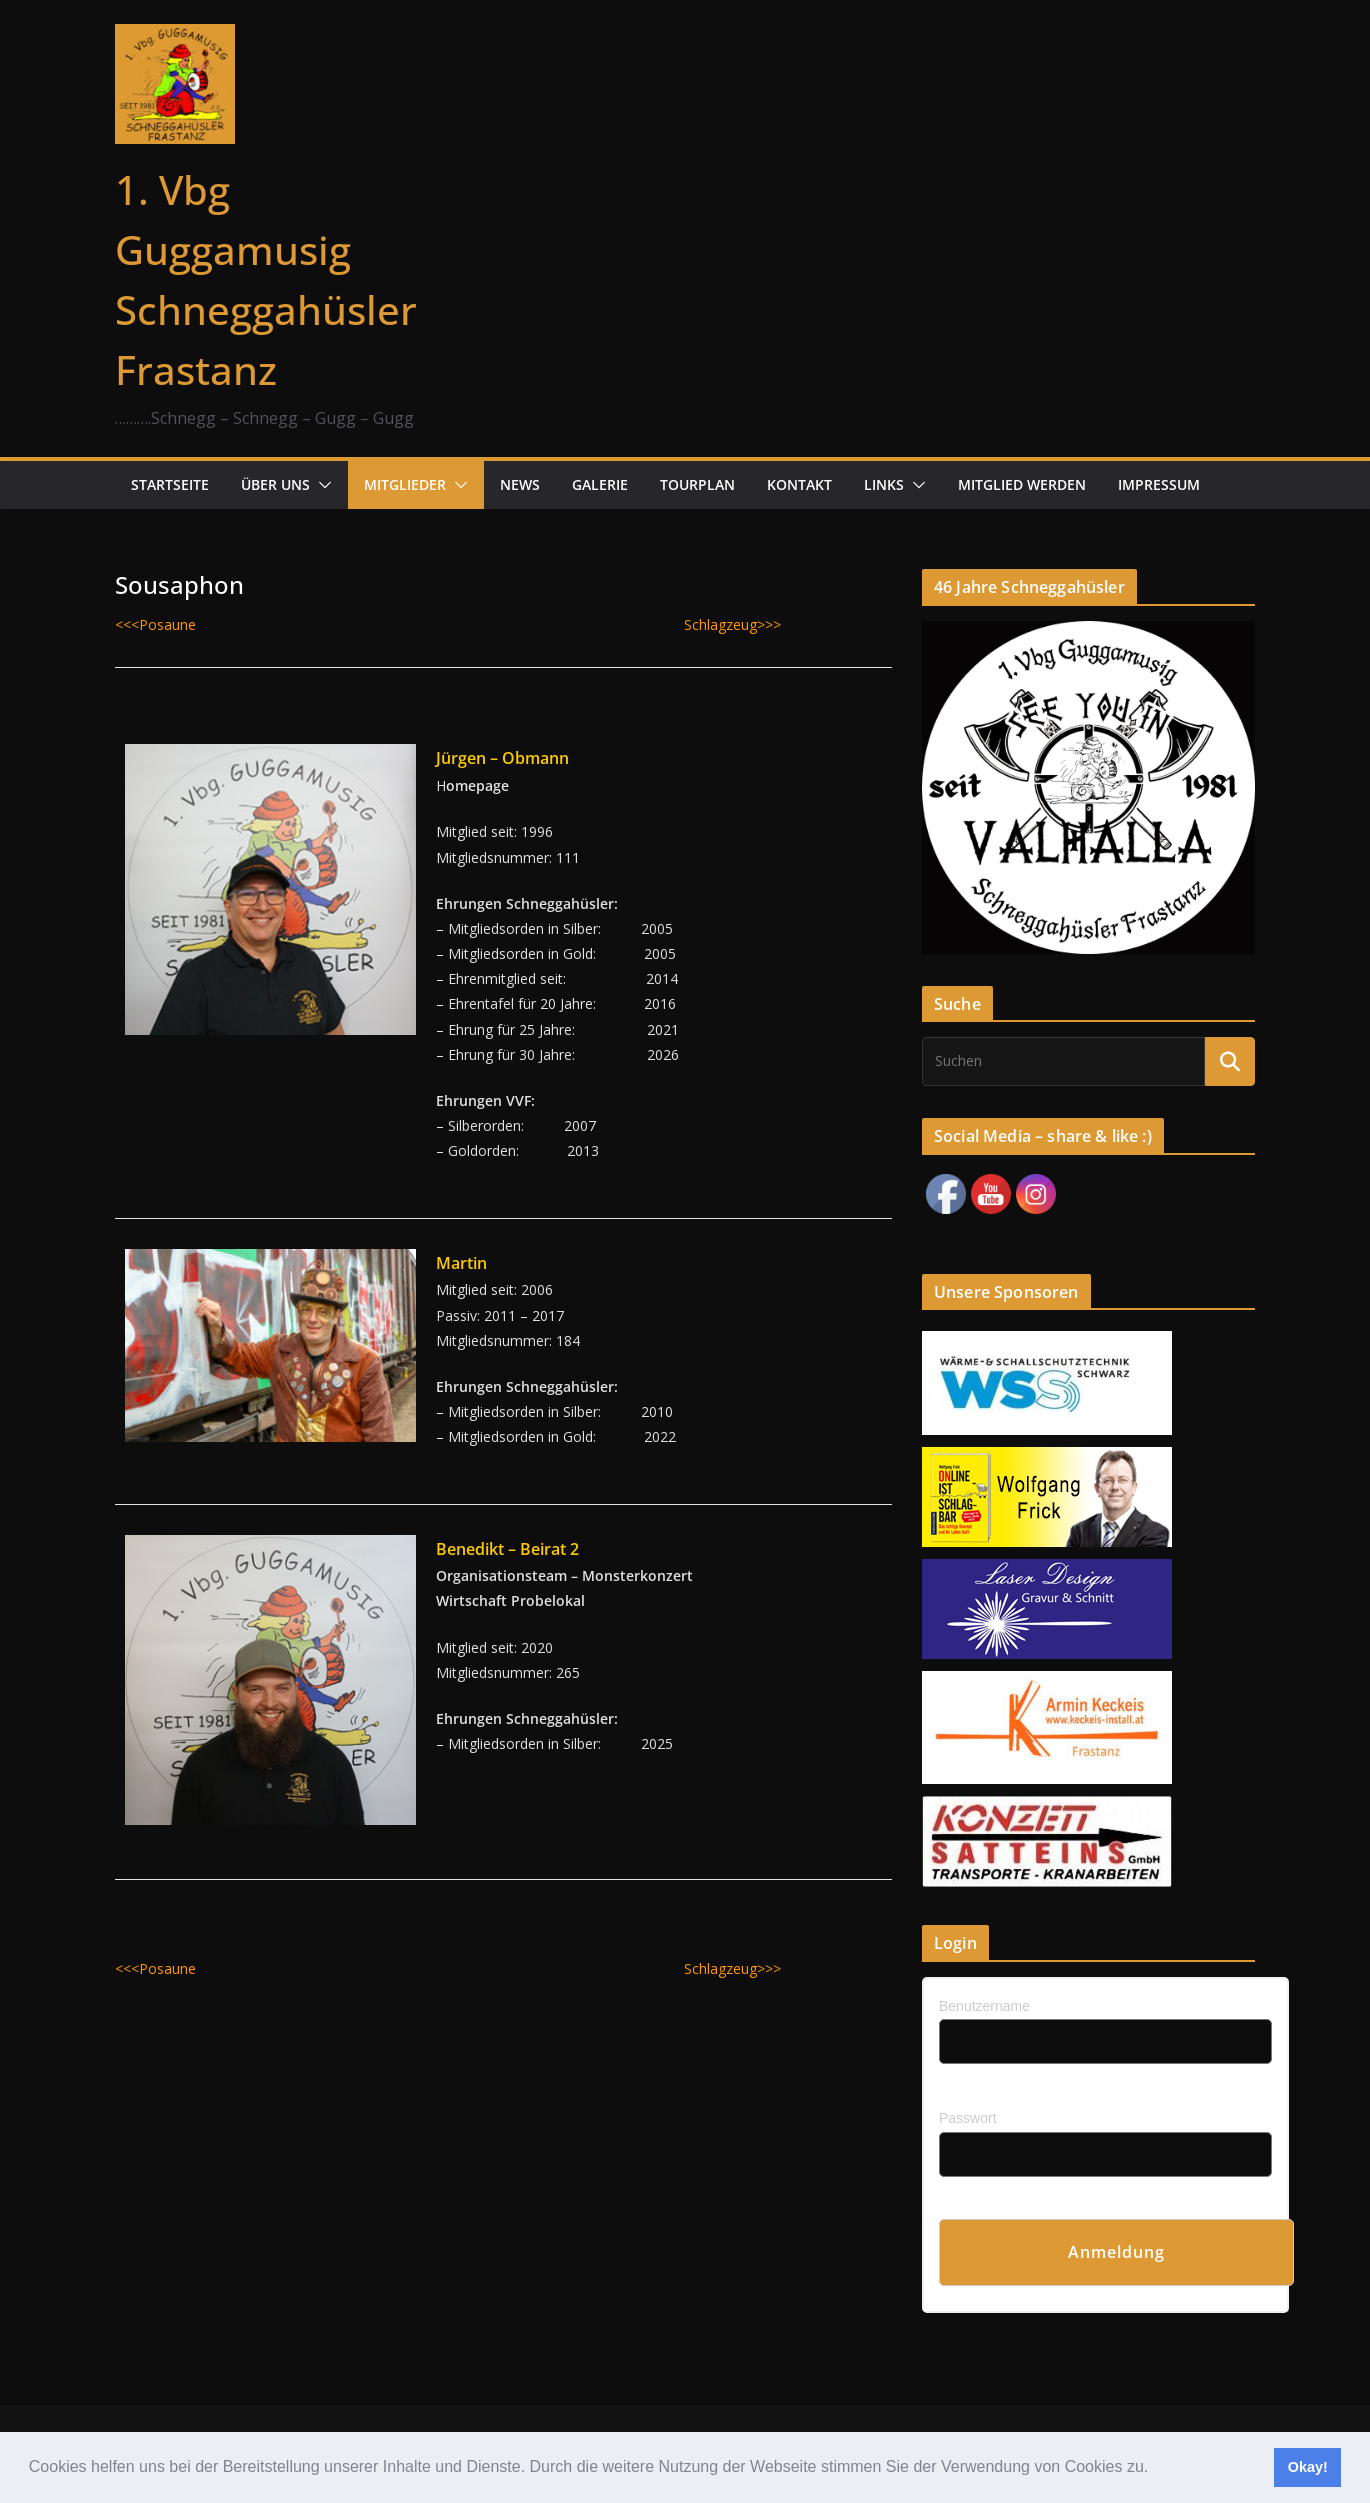 This screenshot has height=2503, width=1370. What do you see at coordinates (884, 484) in the screenshot?
I see `Links` at bounding box center [884, 484].